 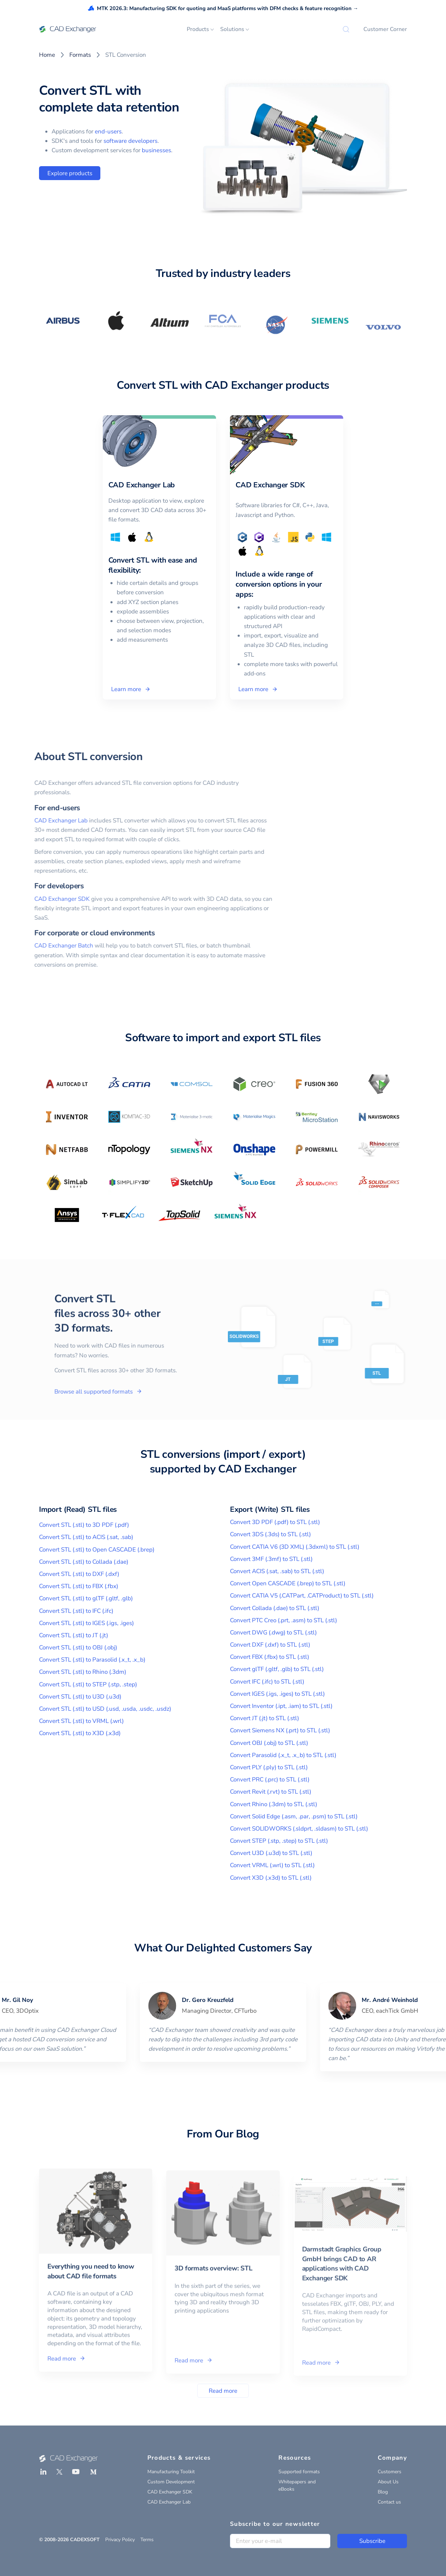 I want to click on Convert STL (.stl) to JT (.jt), so click(x=73, y=1635).